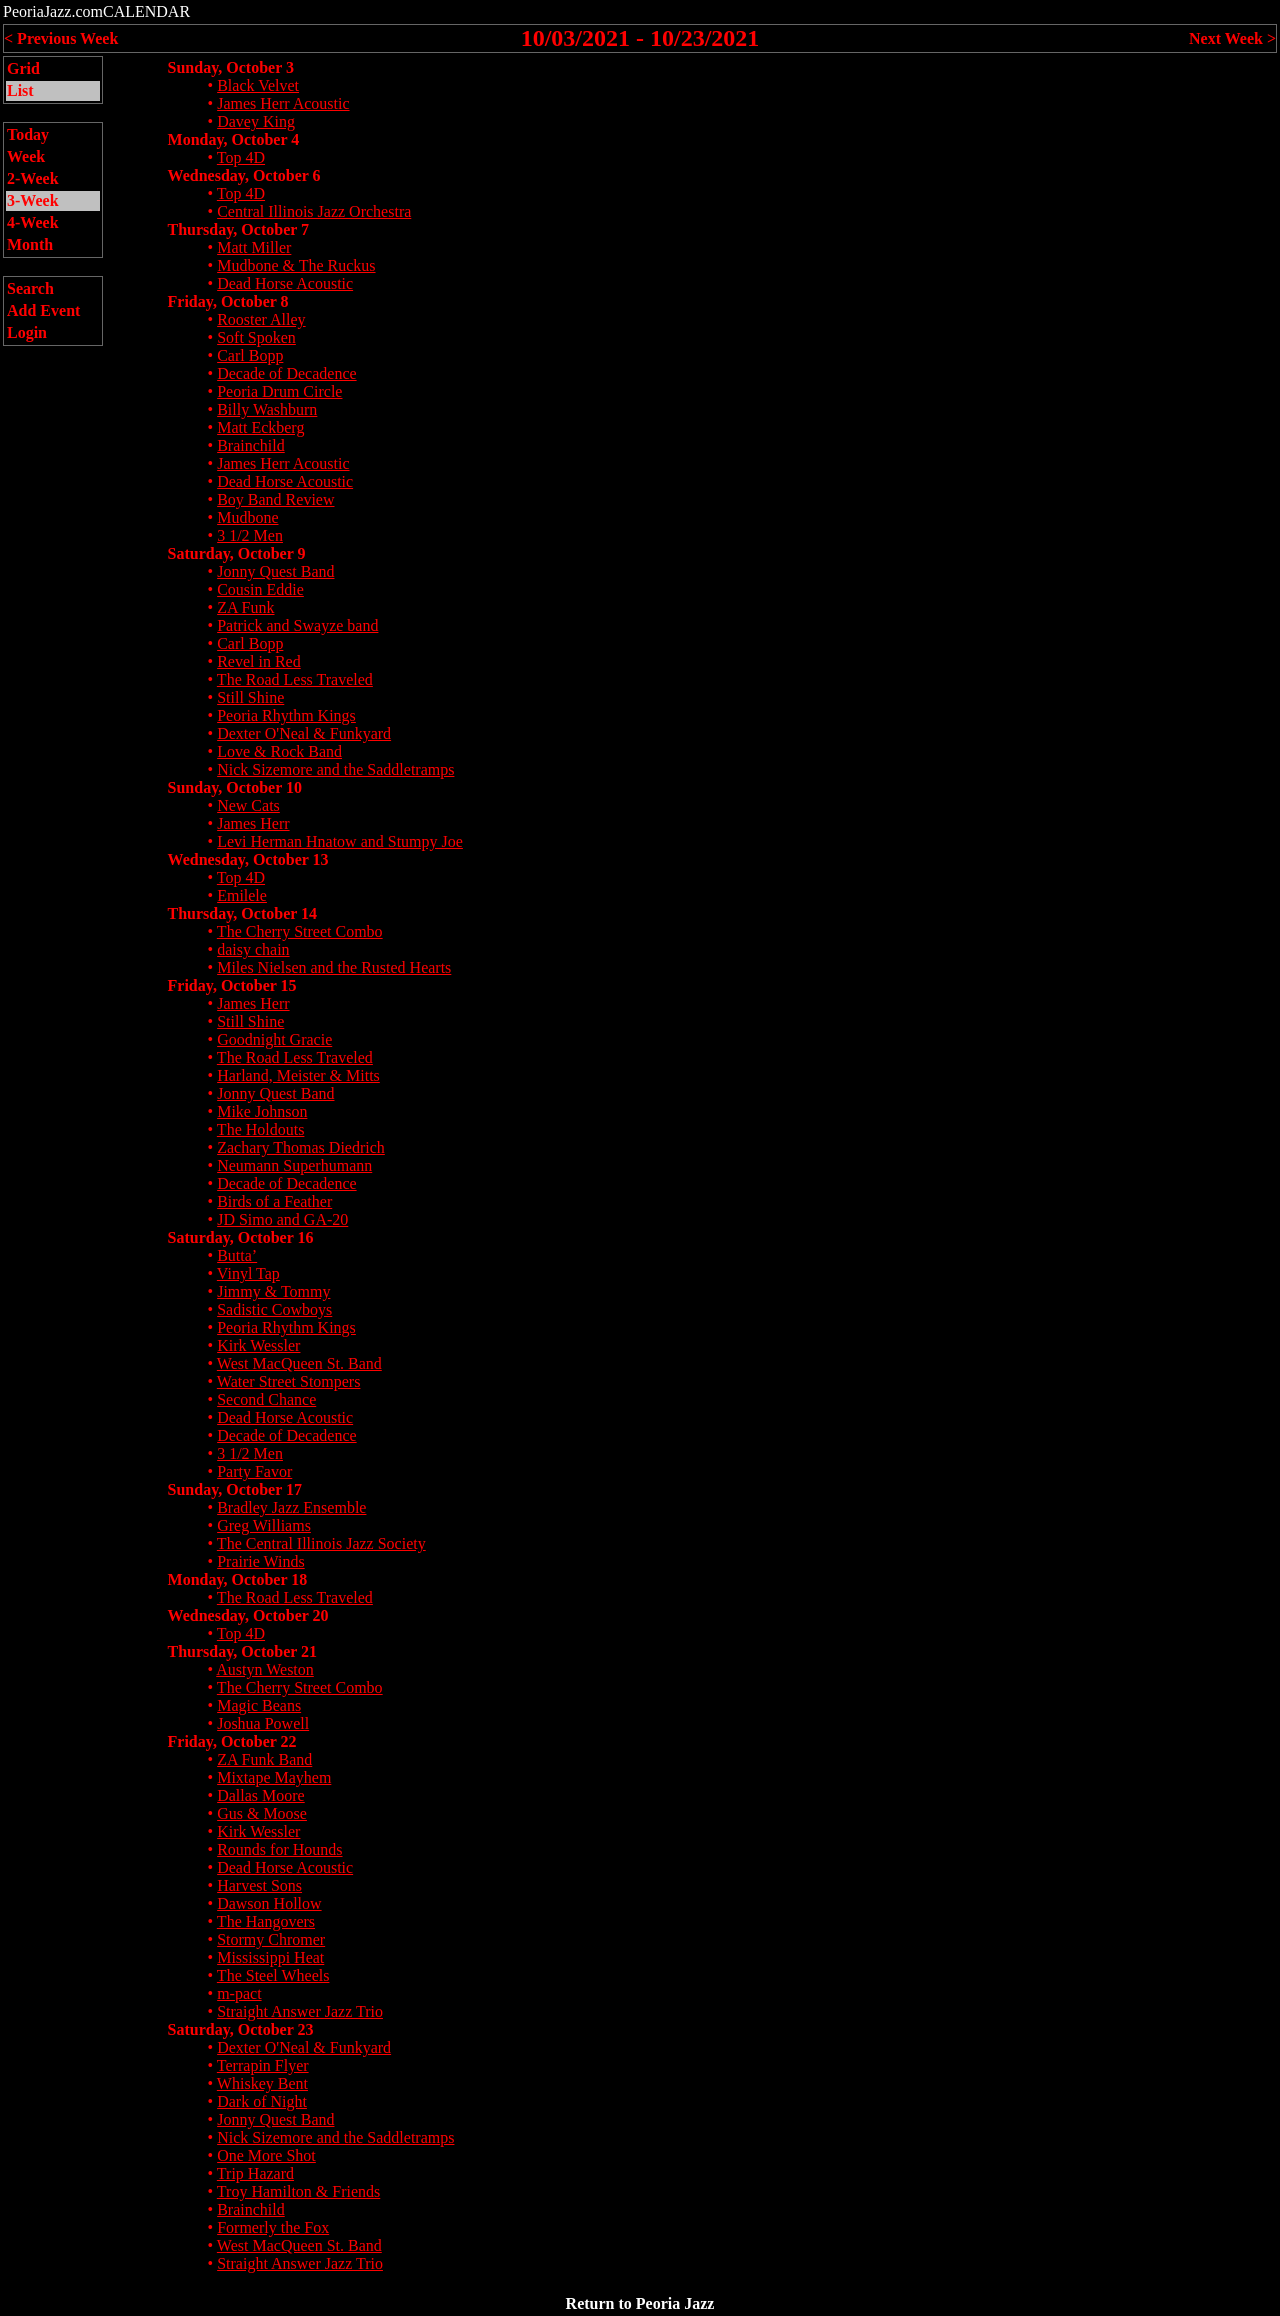 This screenshot has height=2316, width=1280. I want to click on Trip Hazard, so click(255, 2173).